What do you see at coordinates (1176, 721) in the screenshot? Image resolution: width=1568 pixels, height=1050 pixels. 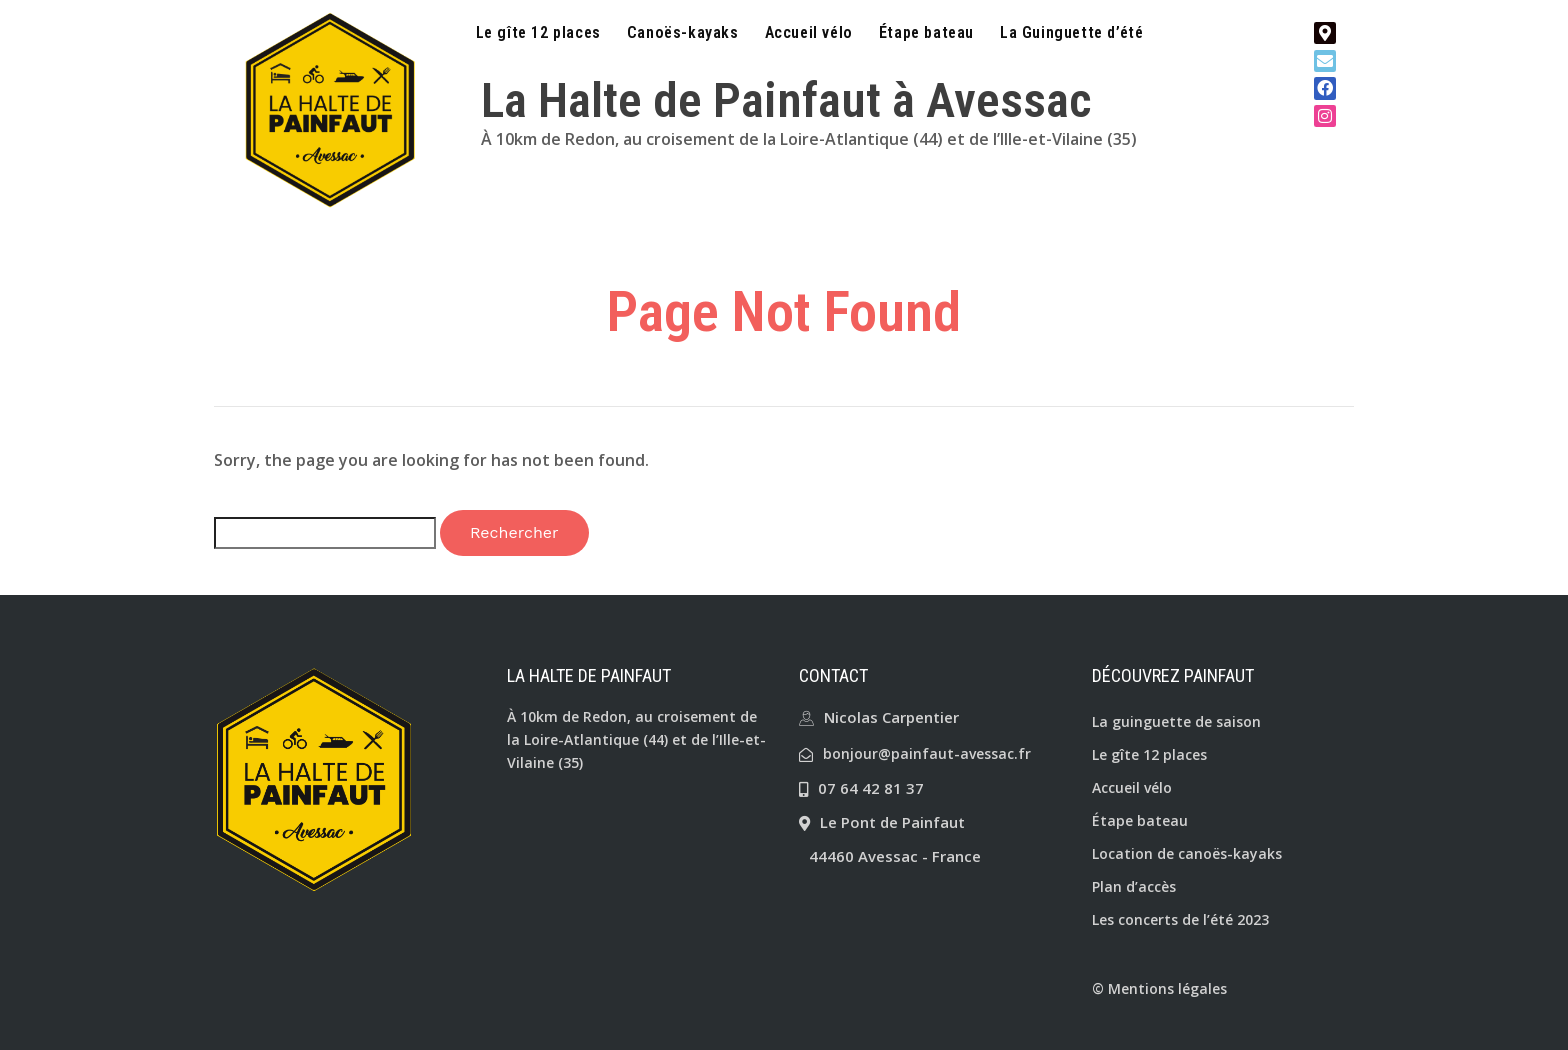 I see `La guinguette de saison` at bounding box center [1176, 721].